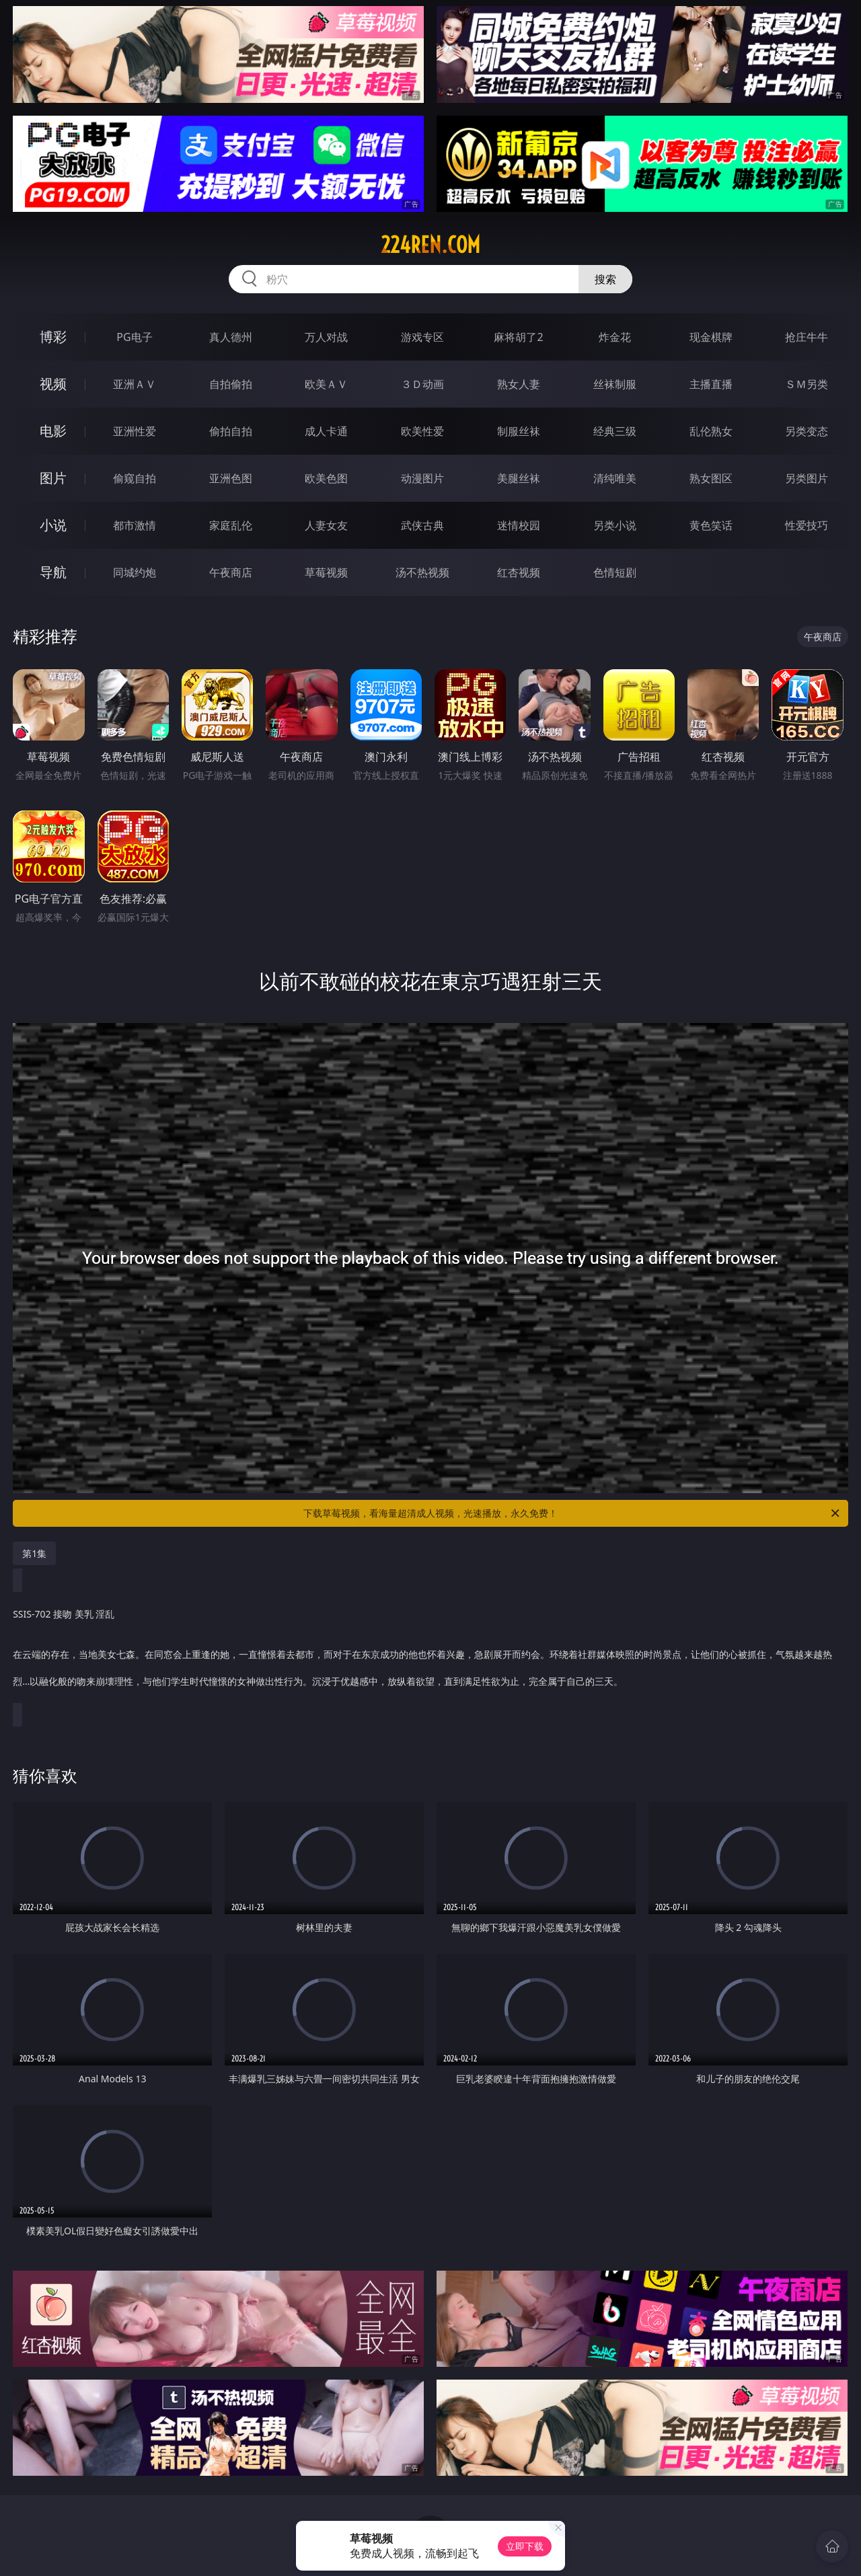 The height and width of the screenshot is (2576, 861). Describe the element at coordinates (422, 478) in the screenshot. I see `动漫图片` at that location.